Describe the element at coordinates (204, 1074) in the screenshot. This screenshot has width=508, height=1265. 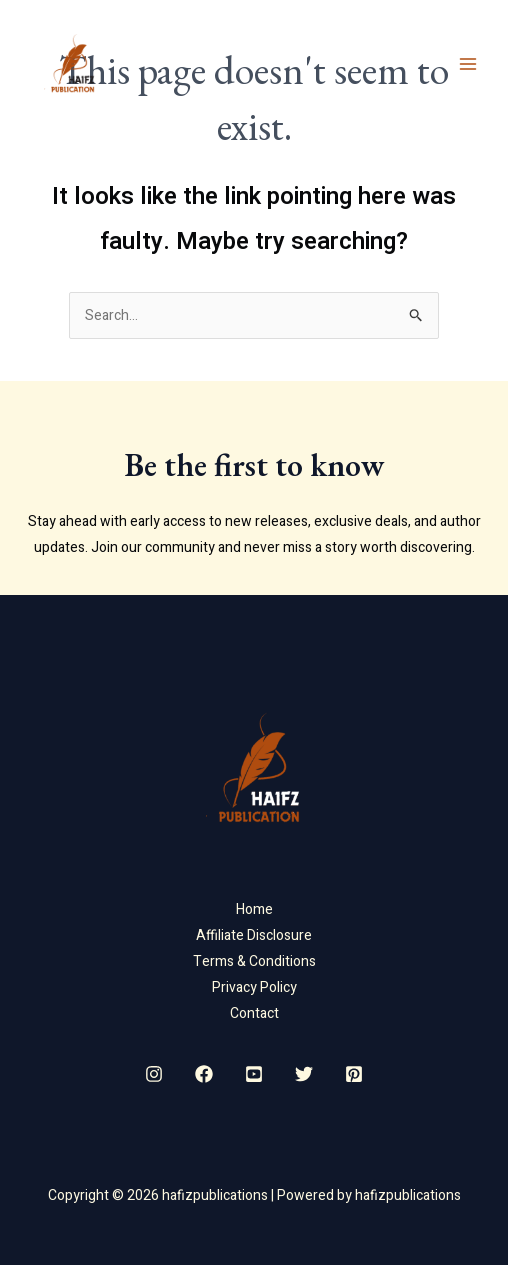
I see `[Facebook]` at that location.